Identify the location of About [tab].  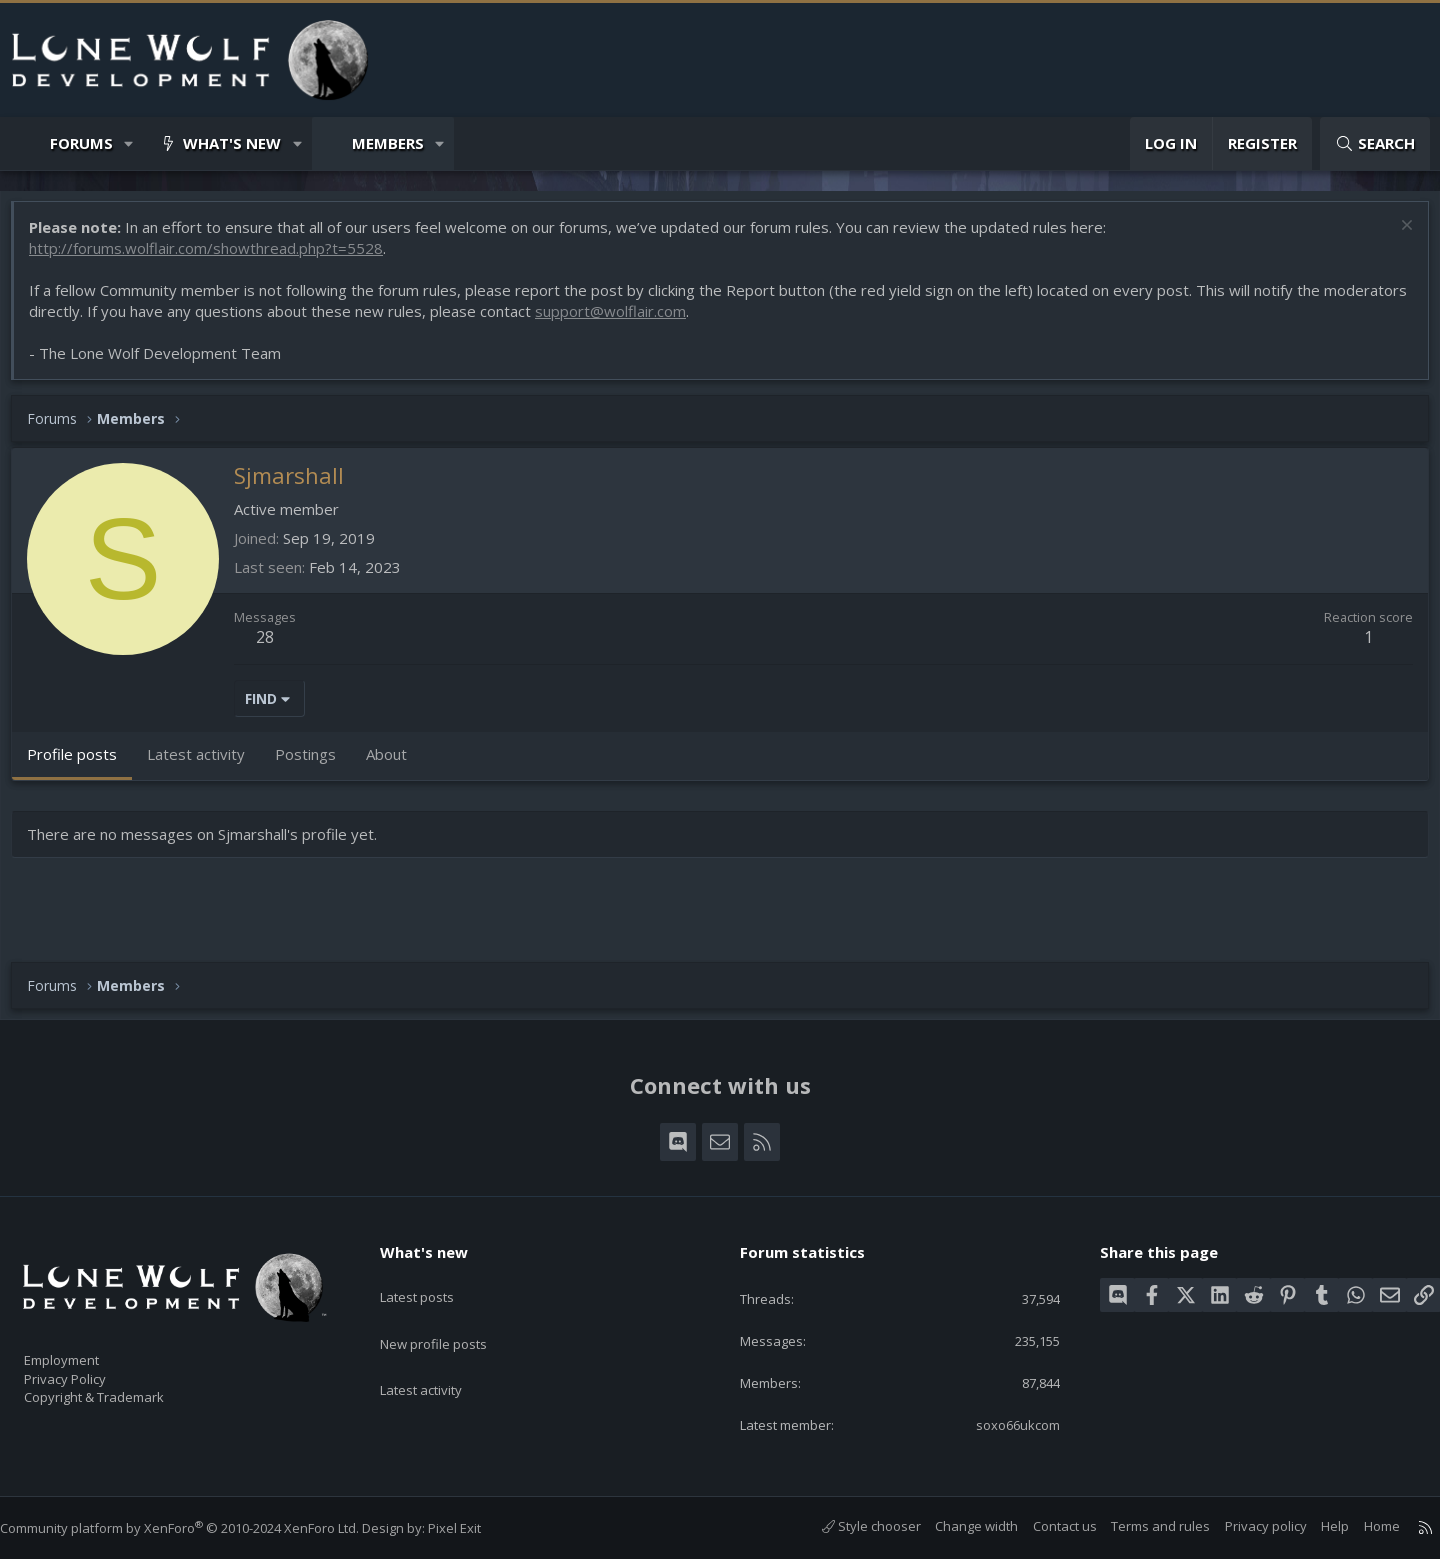
(396, 764).